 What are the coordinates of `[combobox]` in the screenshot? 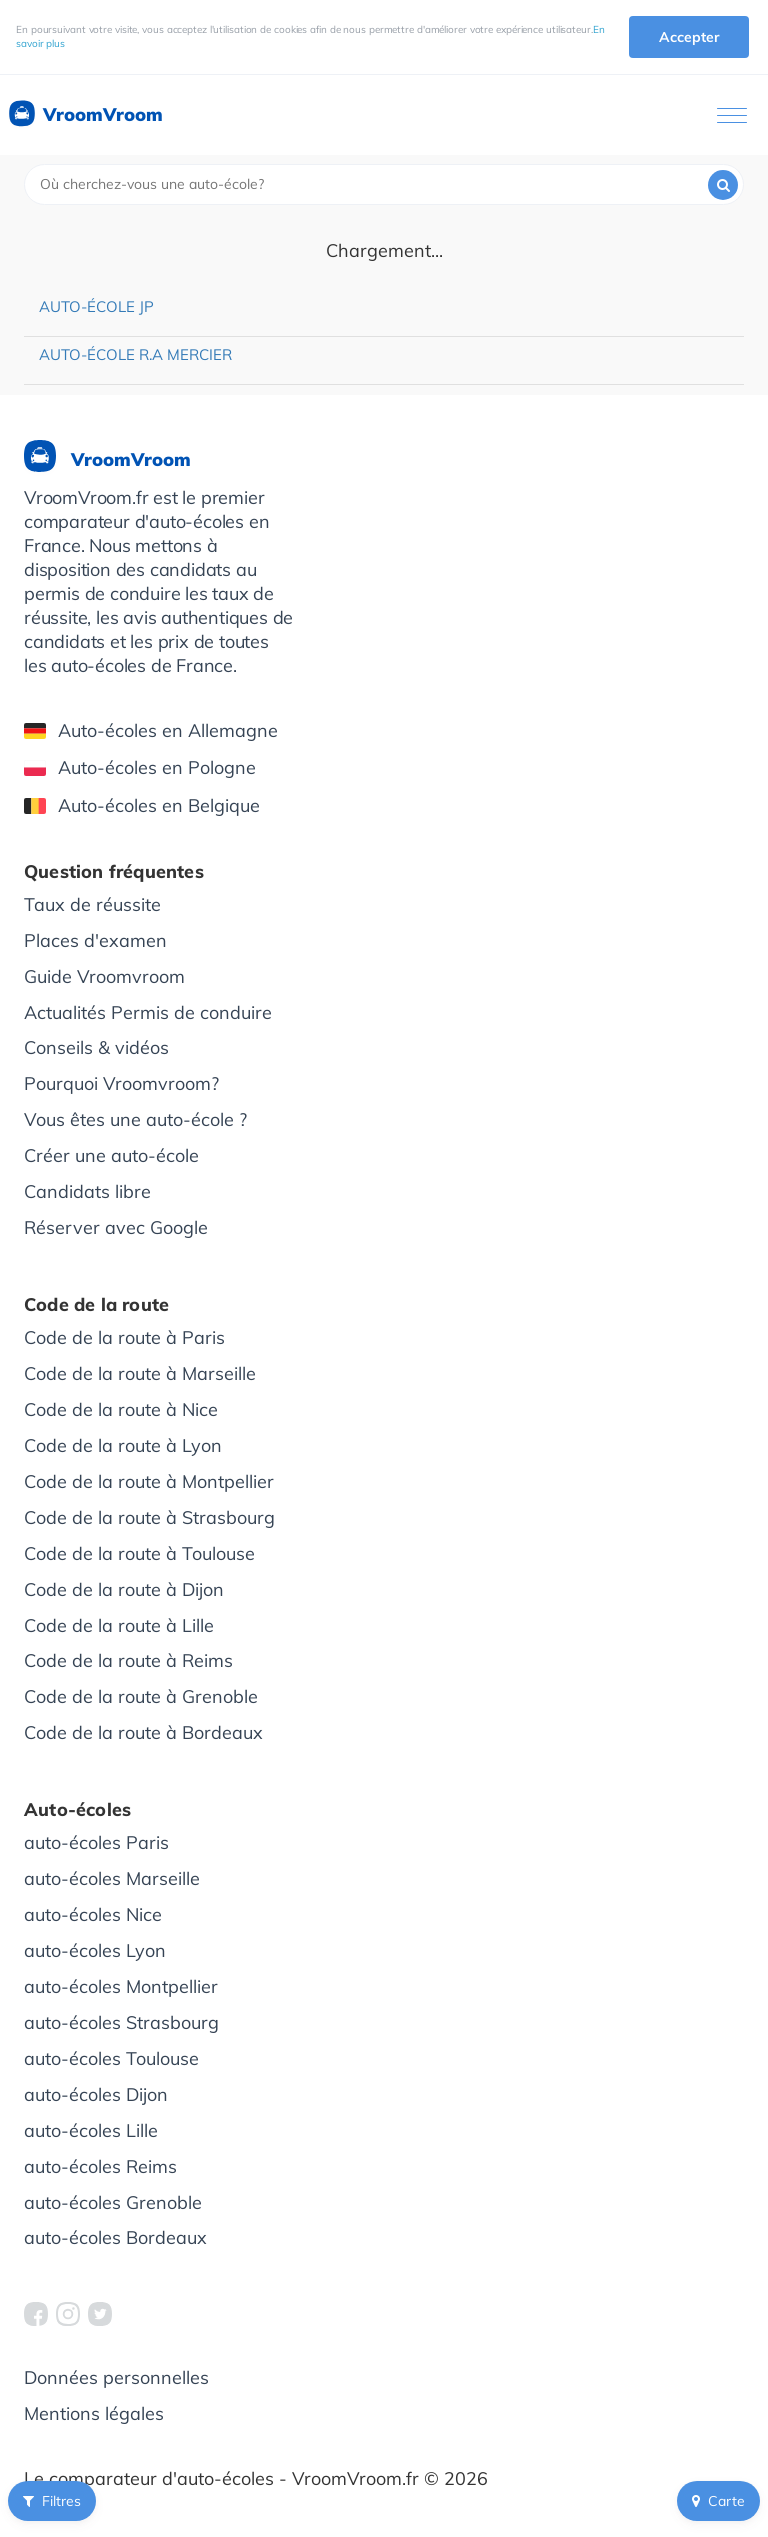 It's located at (384, 184).